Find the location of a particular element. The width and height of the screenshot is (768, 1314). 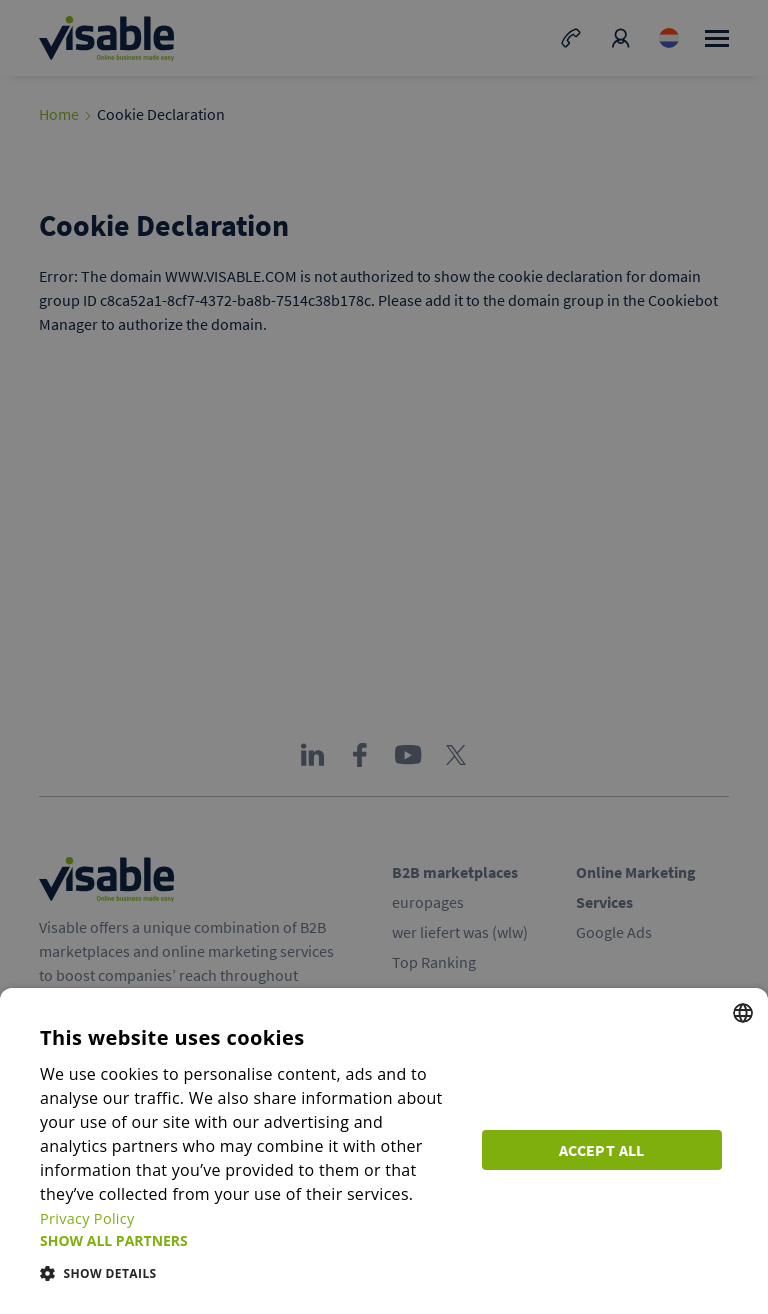

Privacy Policy [Privacy Policy, opens a new window] is located at coordinates (337, 1218).